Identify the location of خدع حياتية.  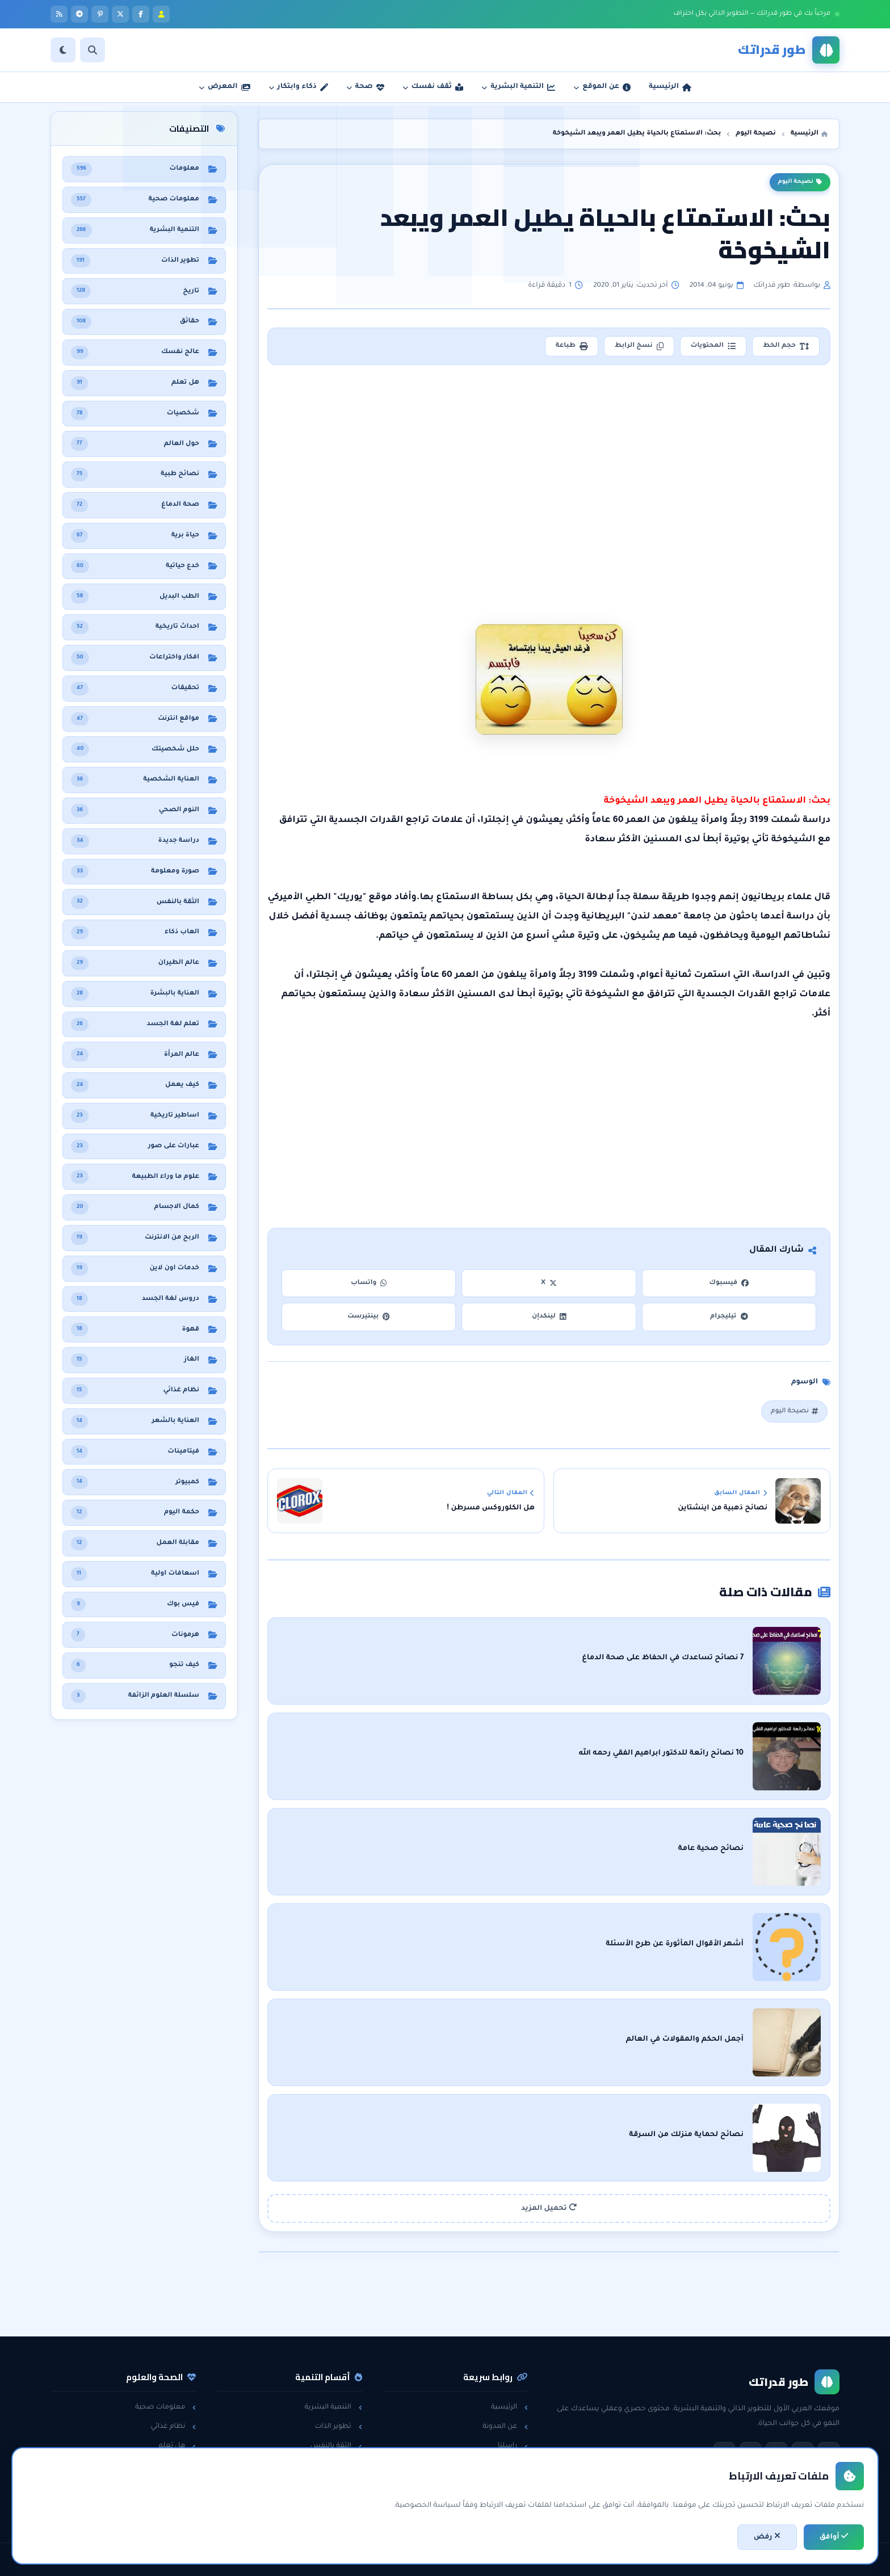
(340, 2504).